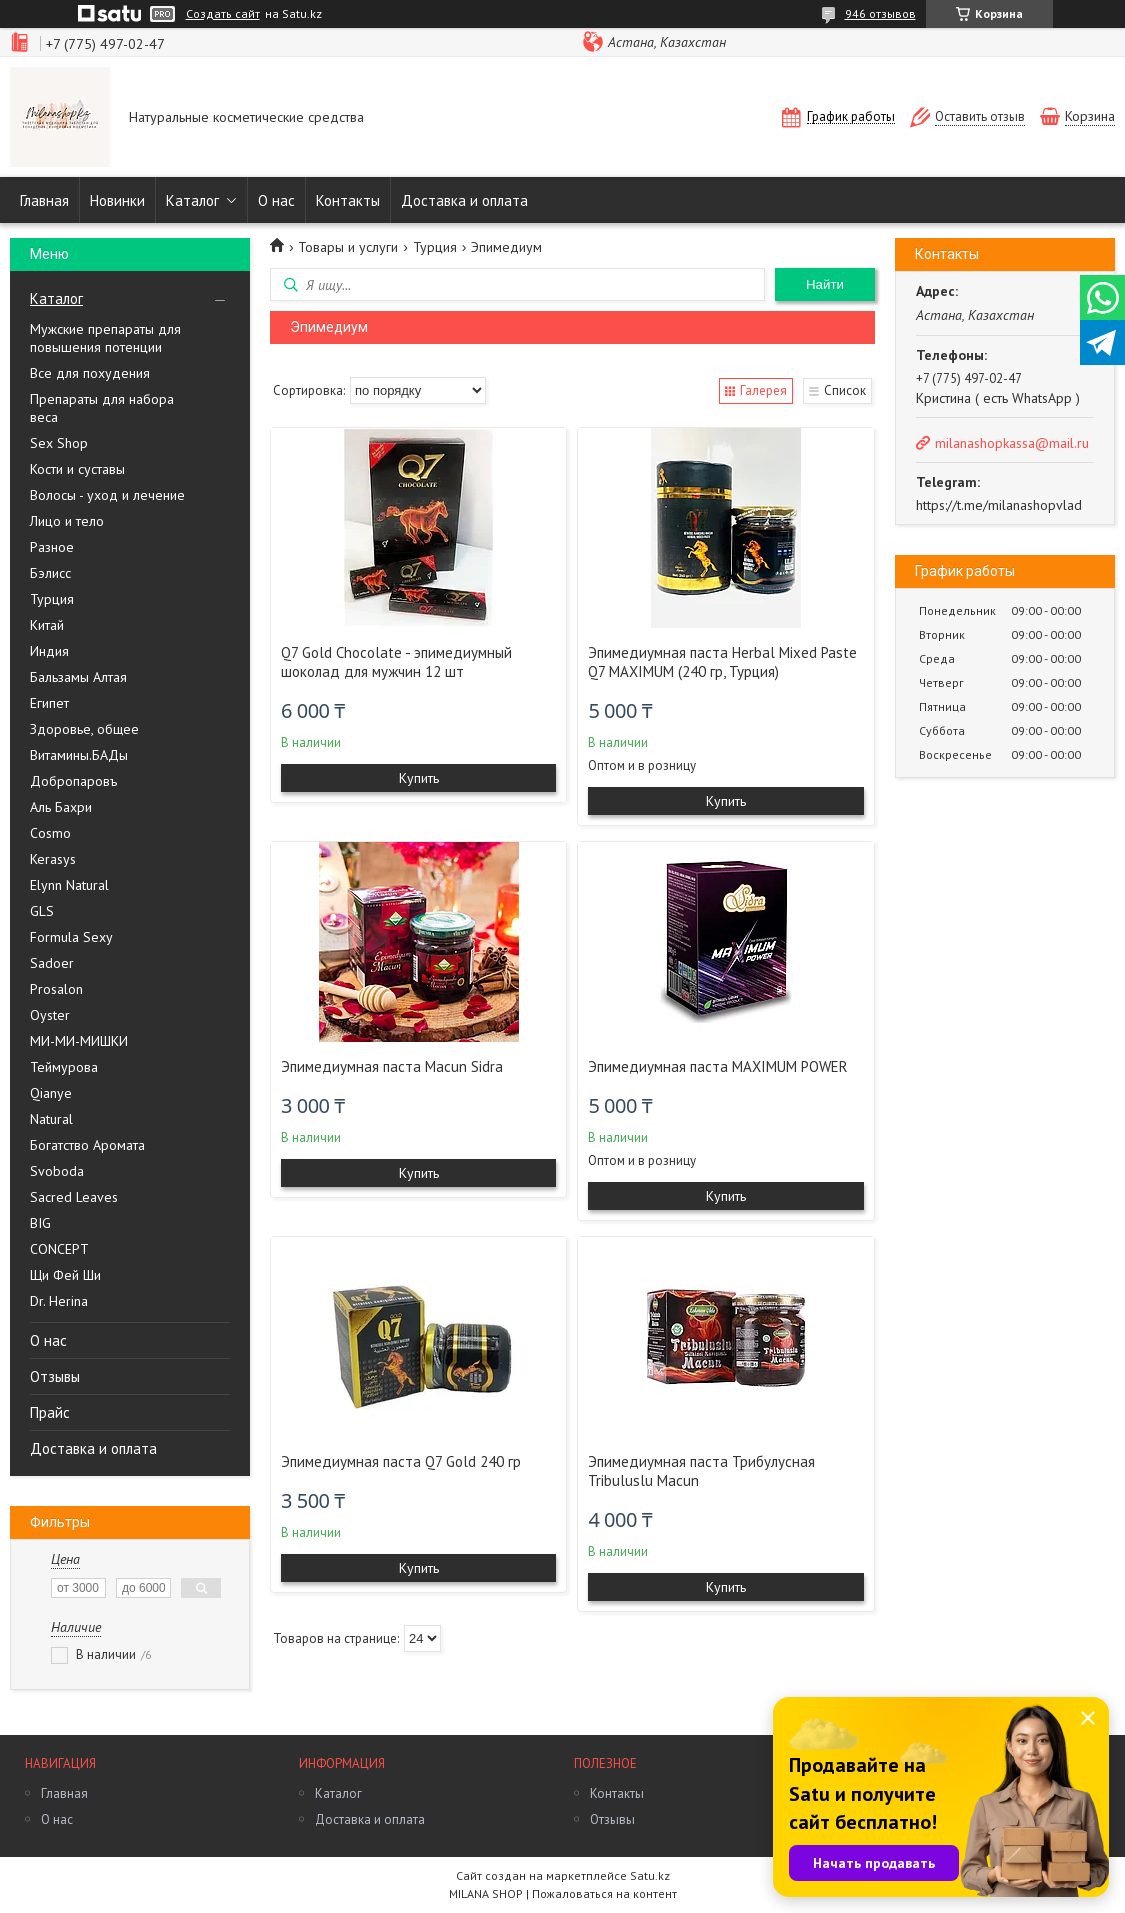  I want to click on Аль Бахри, so click(61, 807).